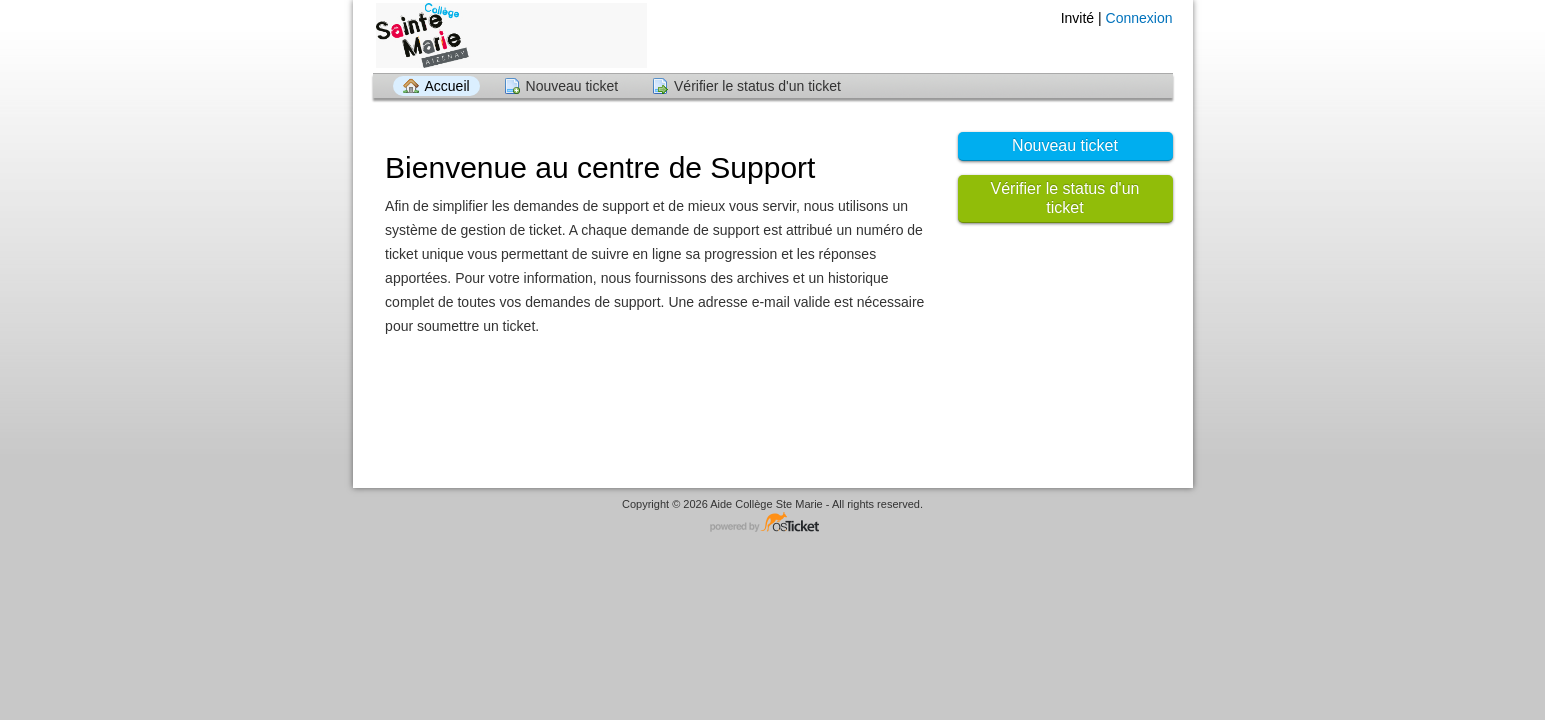  What do you see at coordinates (757, 86) in the screenshot?
I see `Vérifier le status d'un ticket` at bounding box center [757, 86].